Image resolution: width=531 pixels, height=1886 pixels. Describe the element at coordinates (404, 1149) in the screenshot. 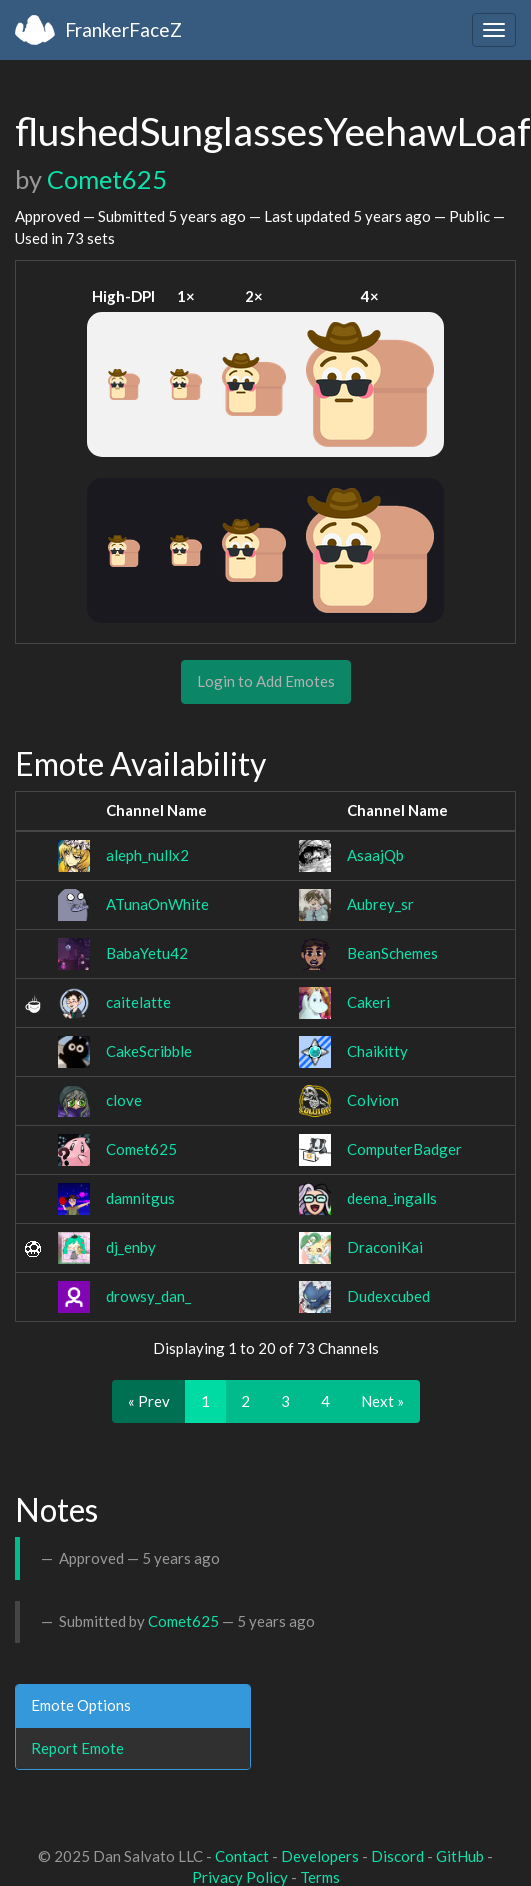

I see `ComputerBadger` at that location.